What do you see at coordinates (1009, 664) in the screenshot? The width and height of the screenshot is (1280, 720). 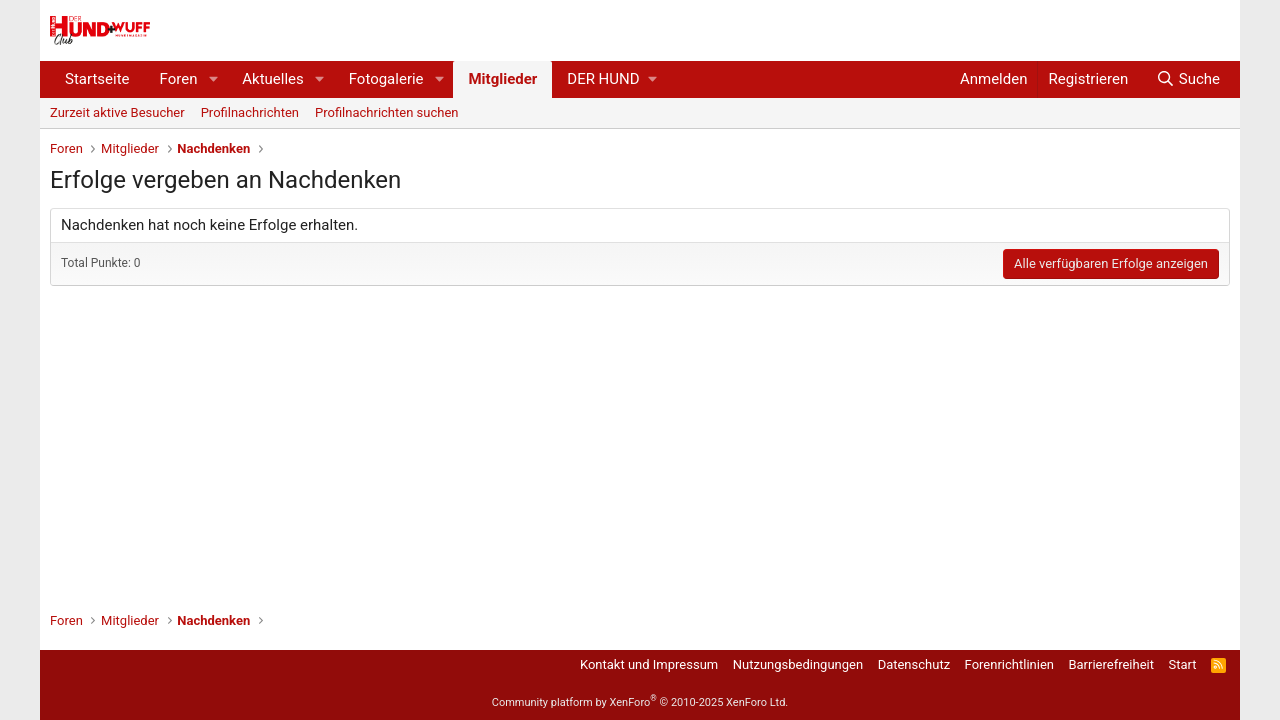 I see `Forenrichtlinien` at bounding box center [1009, 664].